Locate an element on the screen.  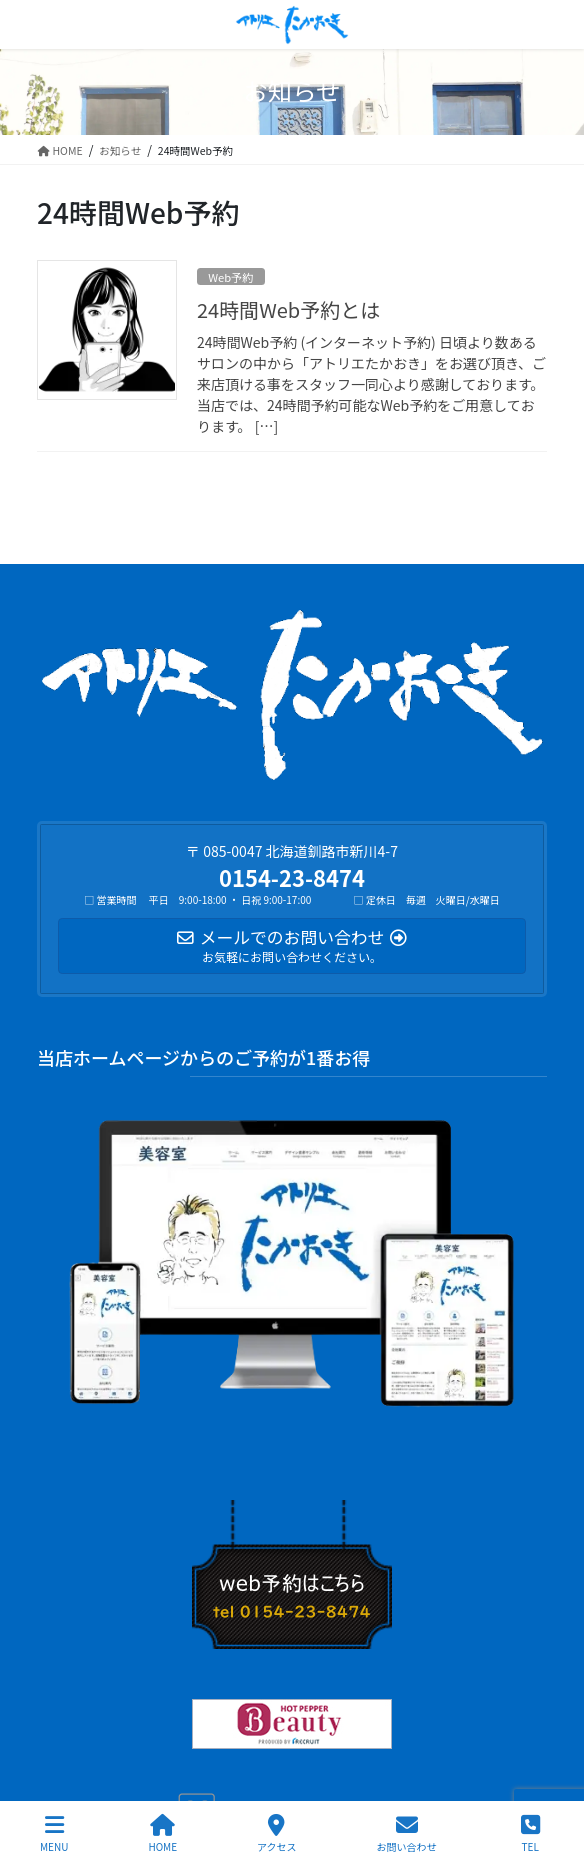
HOME is located at coordinates (162, 1833).